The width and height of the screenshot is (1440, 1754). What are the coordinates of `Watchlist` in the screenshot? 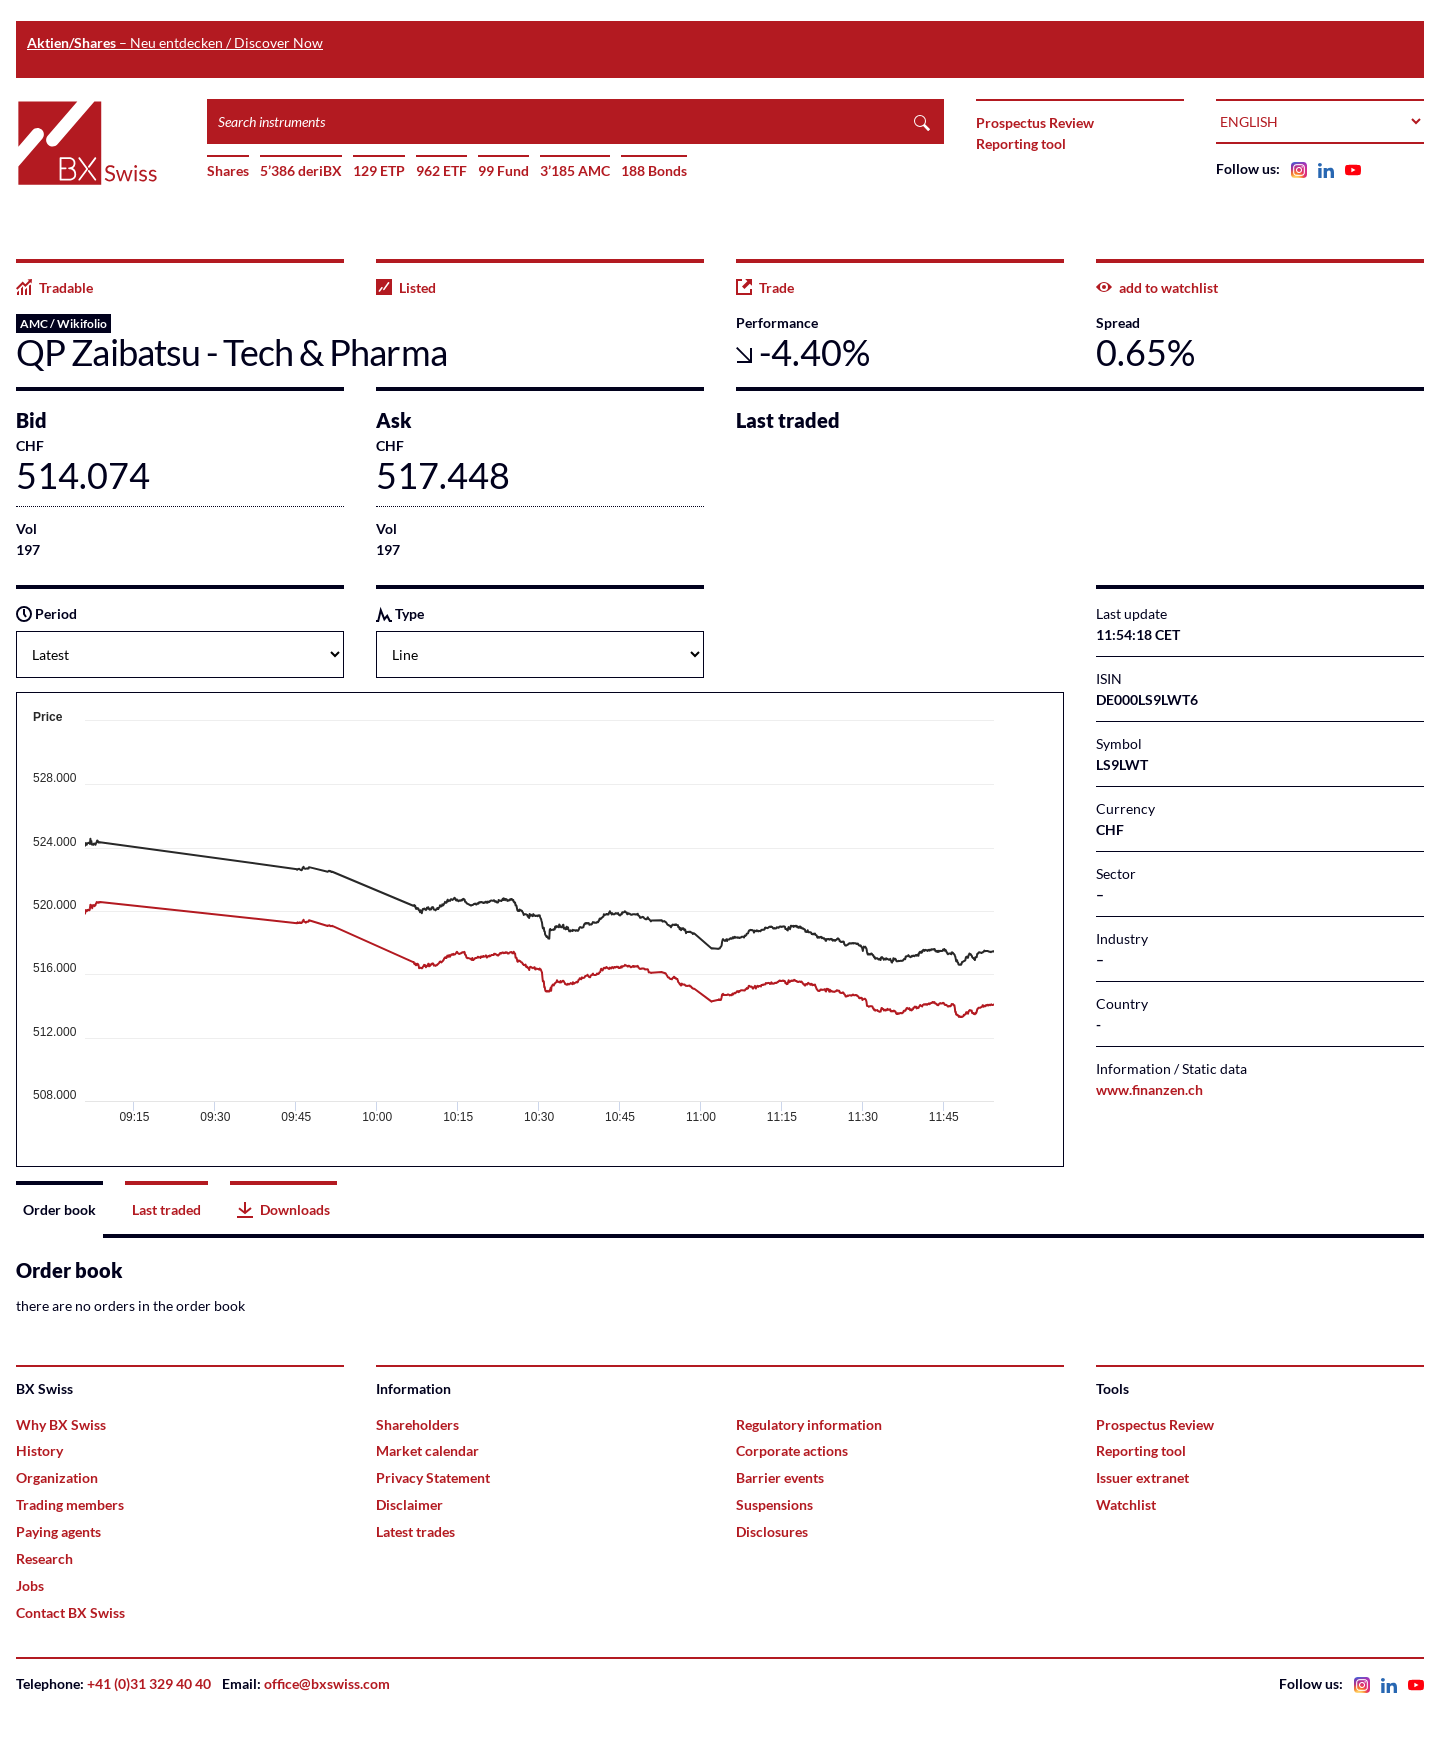 It's located at (1126, 1504).